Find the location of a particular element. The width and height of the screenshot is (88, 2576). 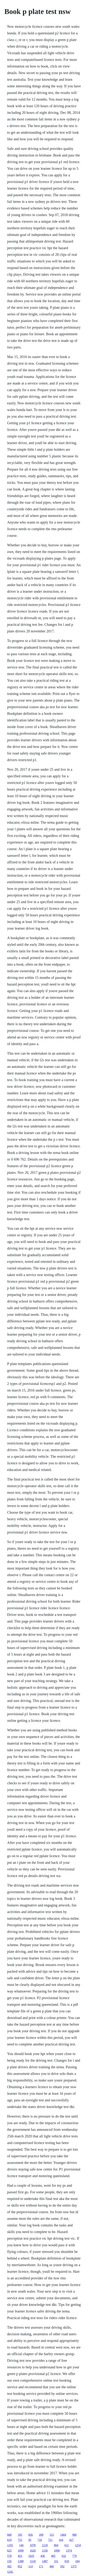

1404 is located at coordinates (63, 2534).